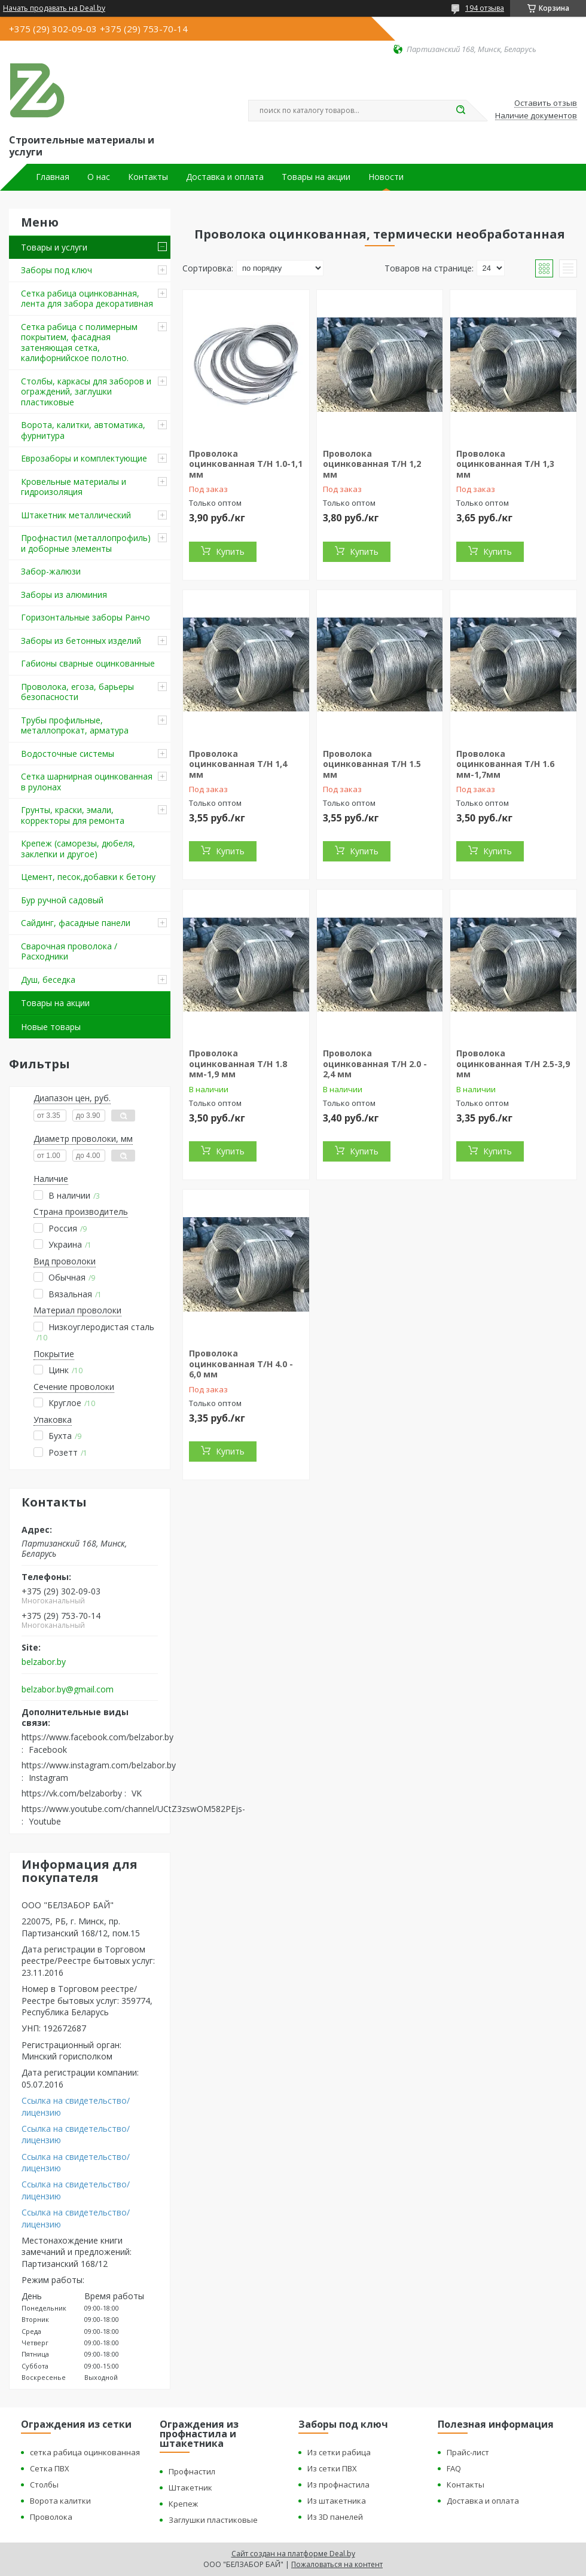  I want to click on Товары на акции, so click(316, 177).